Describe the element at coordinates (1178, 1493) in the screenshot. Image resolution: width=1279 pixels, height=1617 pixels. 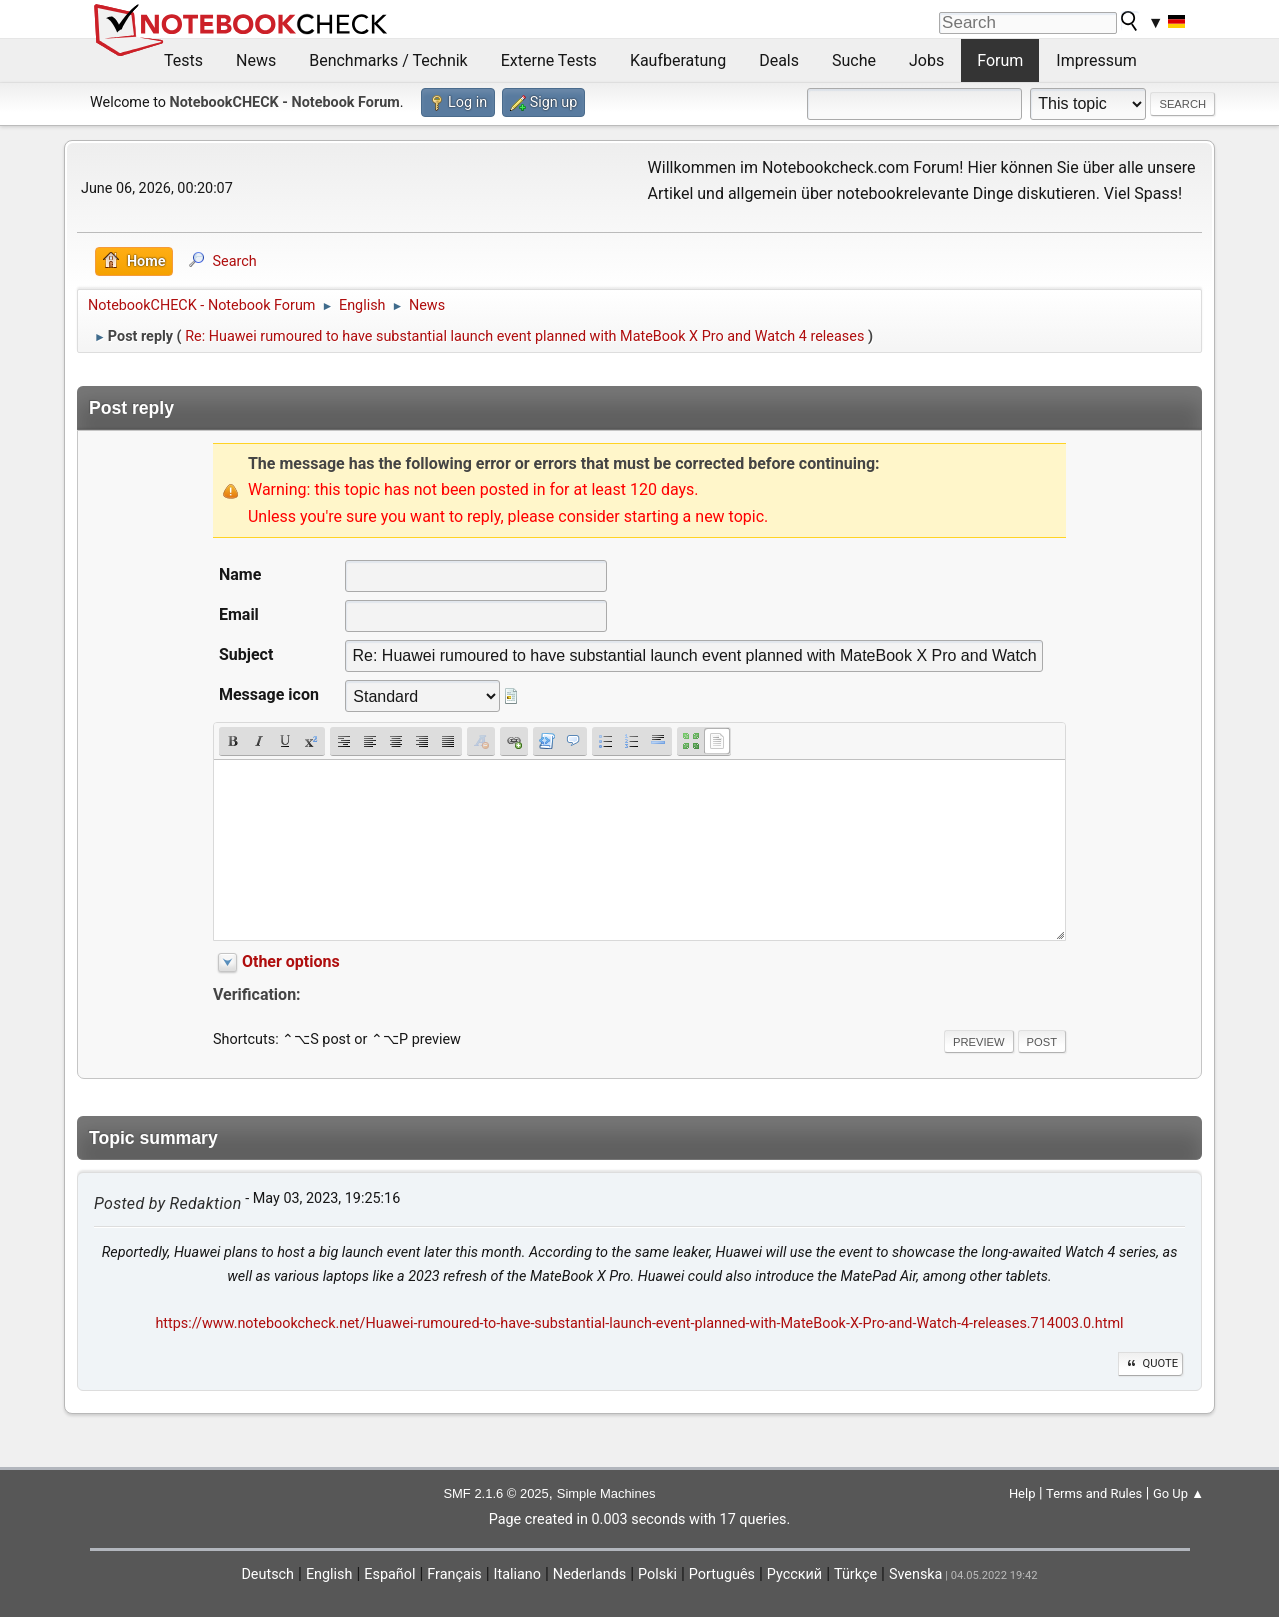
I see `Go Up ▲` at that location.